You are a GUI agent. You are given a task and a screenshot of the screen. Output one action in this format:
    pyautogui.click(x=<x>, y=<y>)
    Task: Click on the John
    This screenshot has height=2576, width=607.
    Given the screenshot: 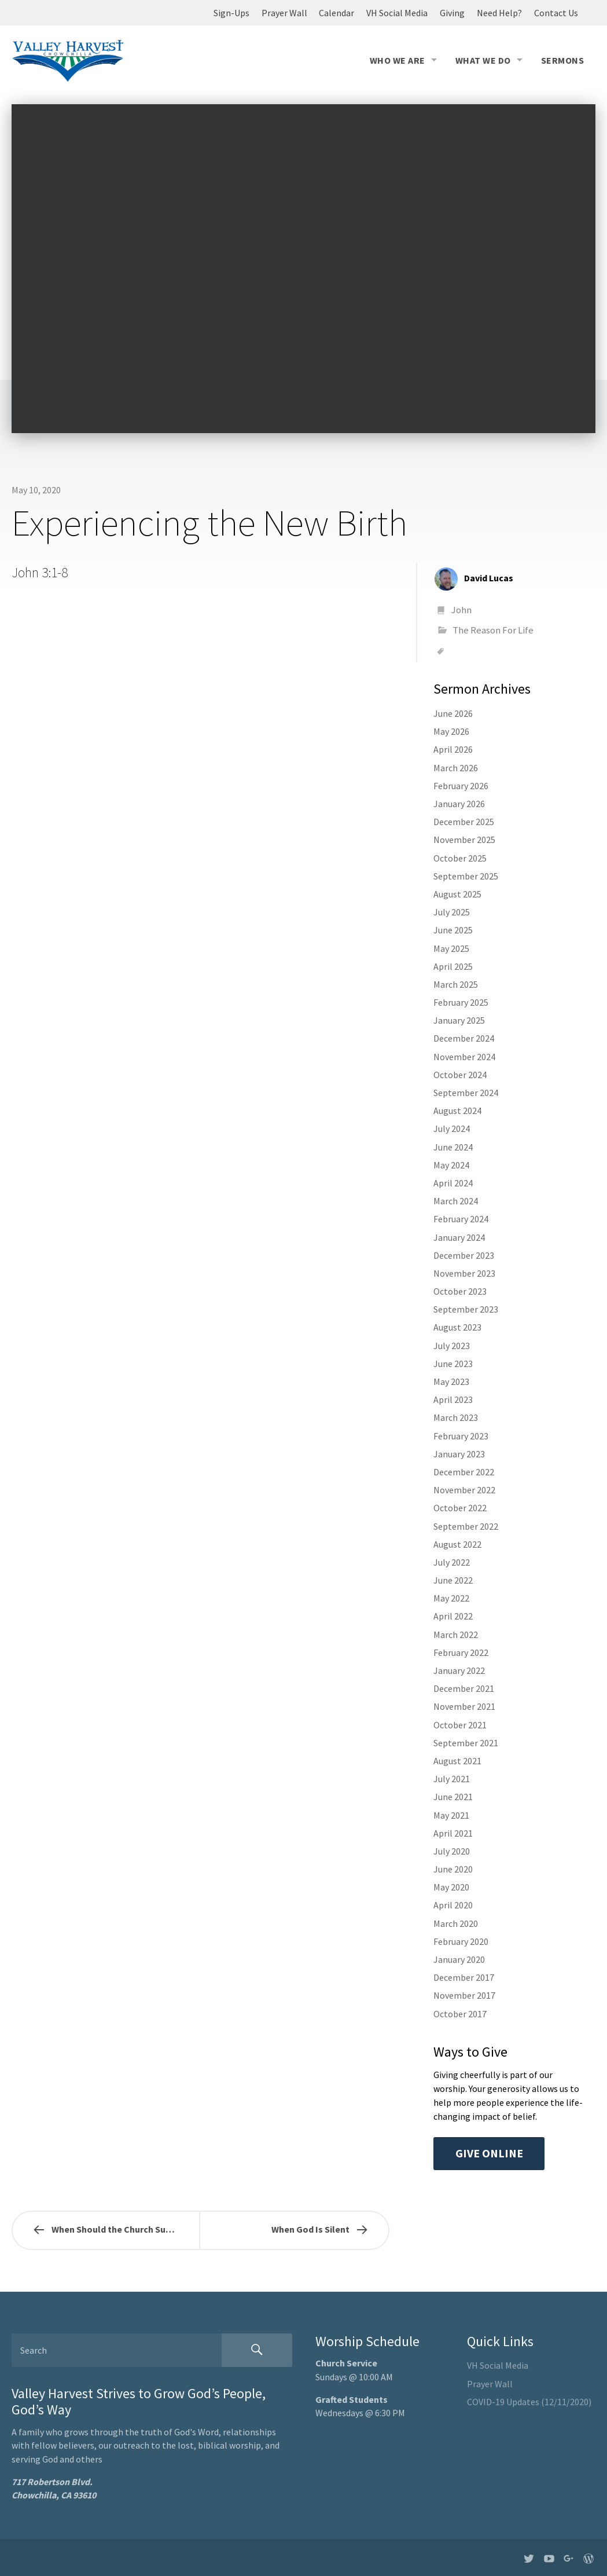 What is the action you would take?
    pyautogui.click(x=461, y=609)
    